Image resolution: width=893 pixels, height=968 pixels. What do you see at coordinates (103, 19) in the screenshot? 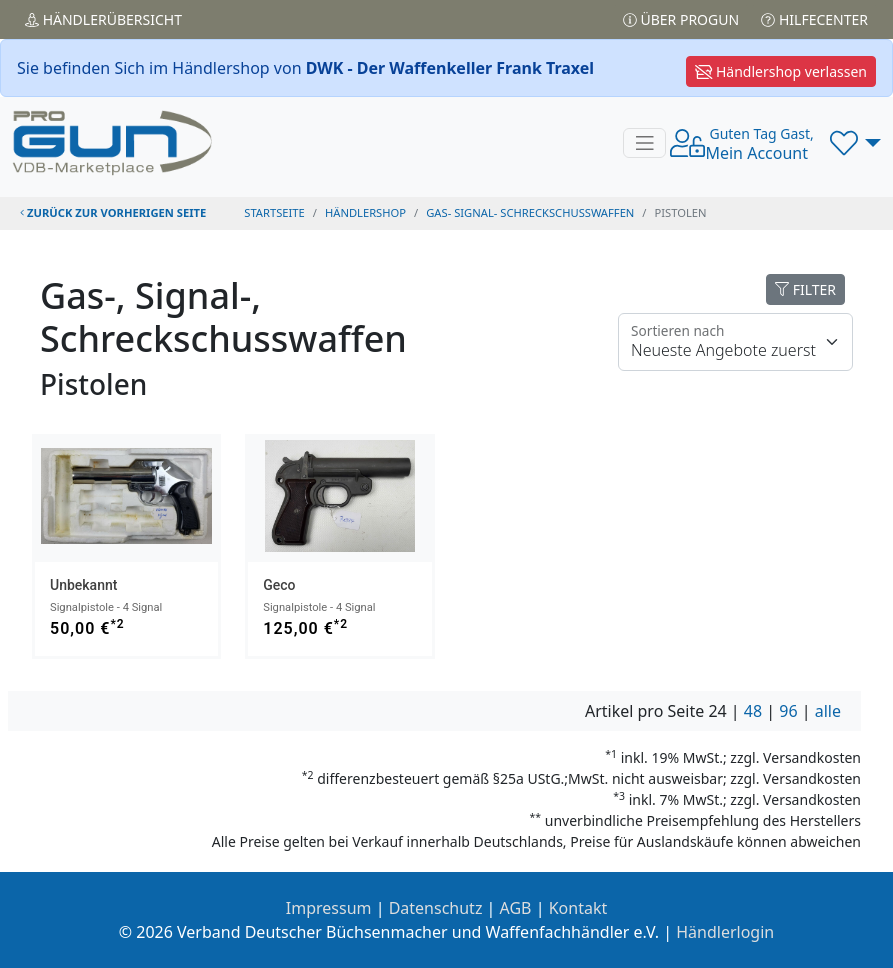
I see `Händler` at bounding box center [103, 19].